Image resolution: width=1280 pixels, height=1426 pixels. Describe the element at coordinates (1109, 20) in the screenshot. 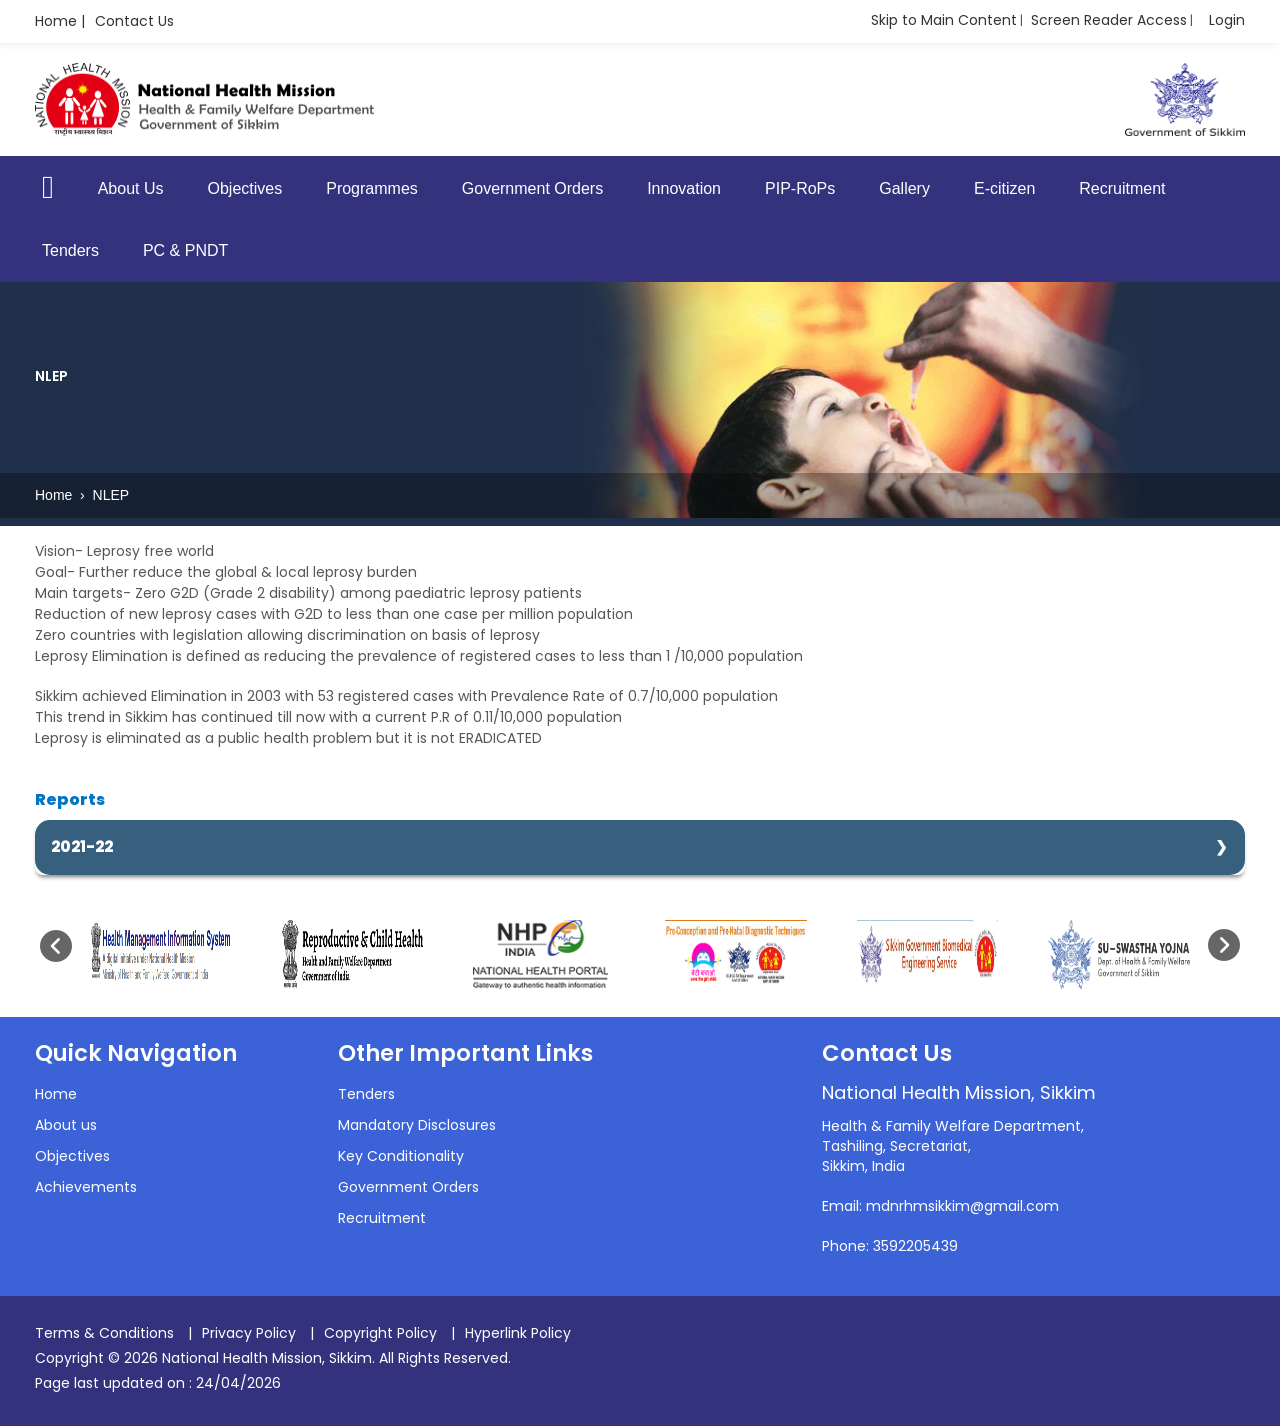

I see `Screen Reader Access` at that location.